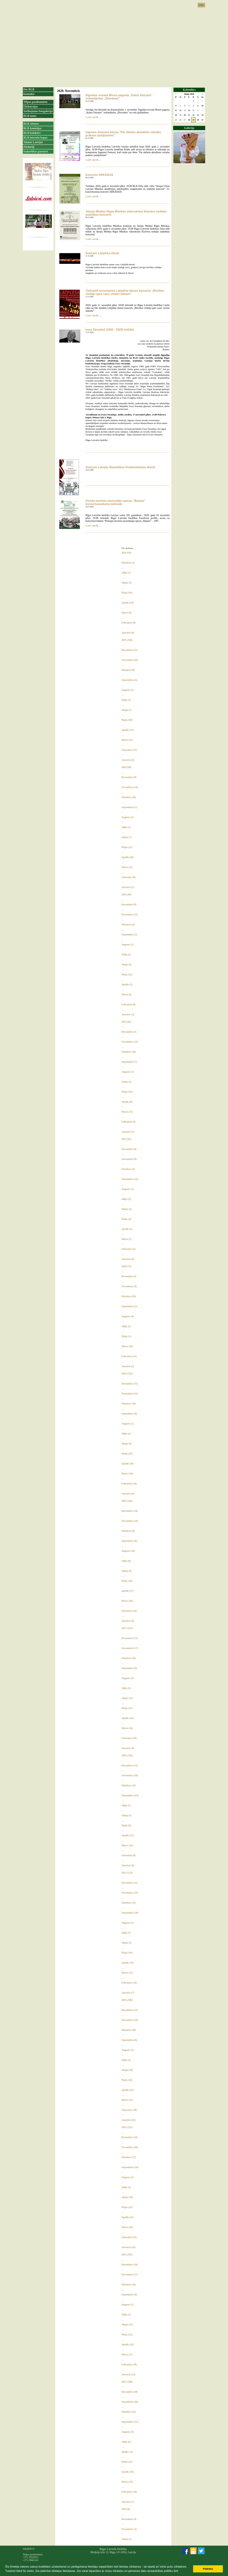 The width and height of the screenshot is (228, 2576). Describe the element at coordinates (127, 602) in the screenshot. I see `Aprīlis (14)` at that location.